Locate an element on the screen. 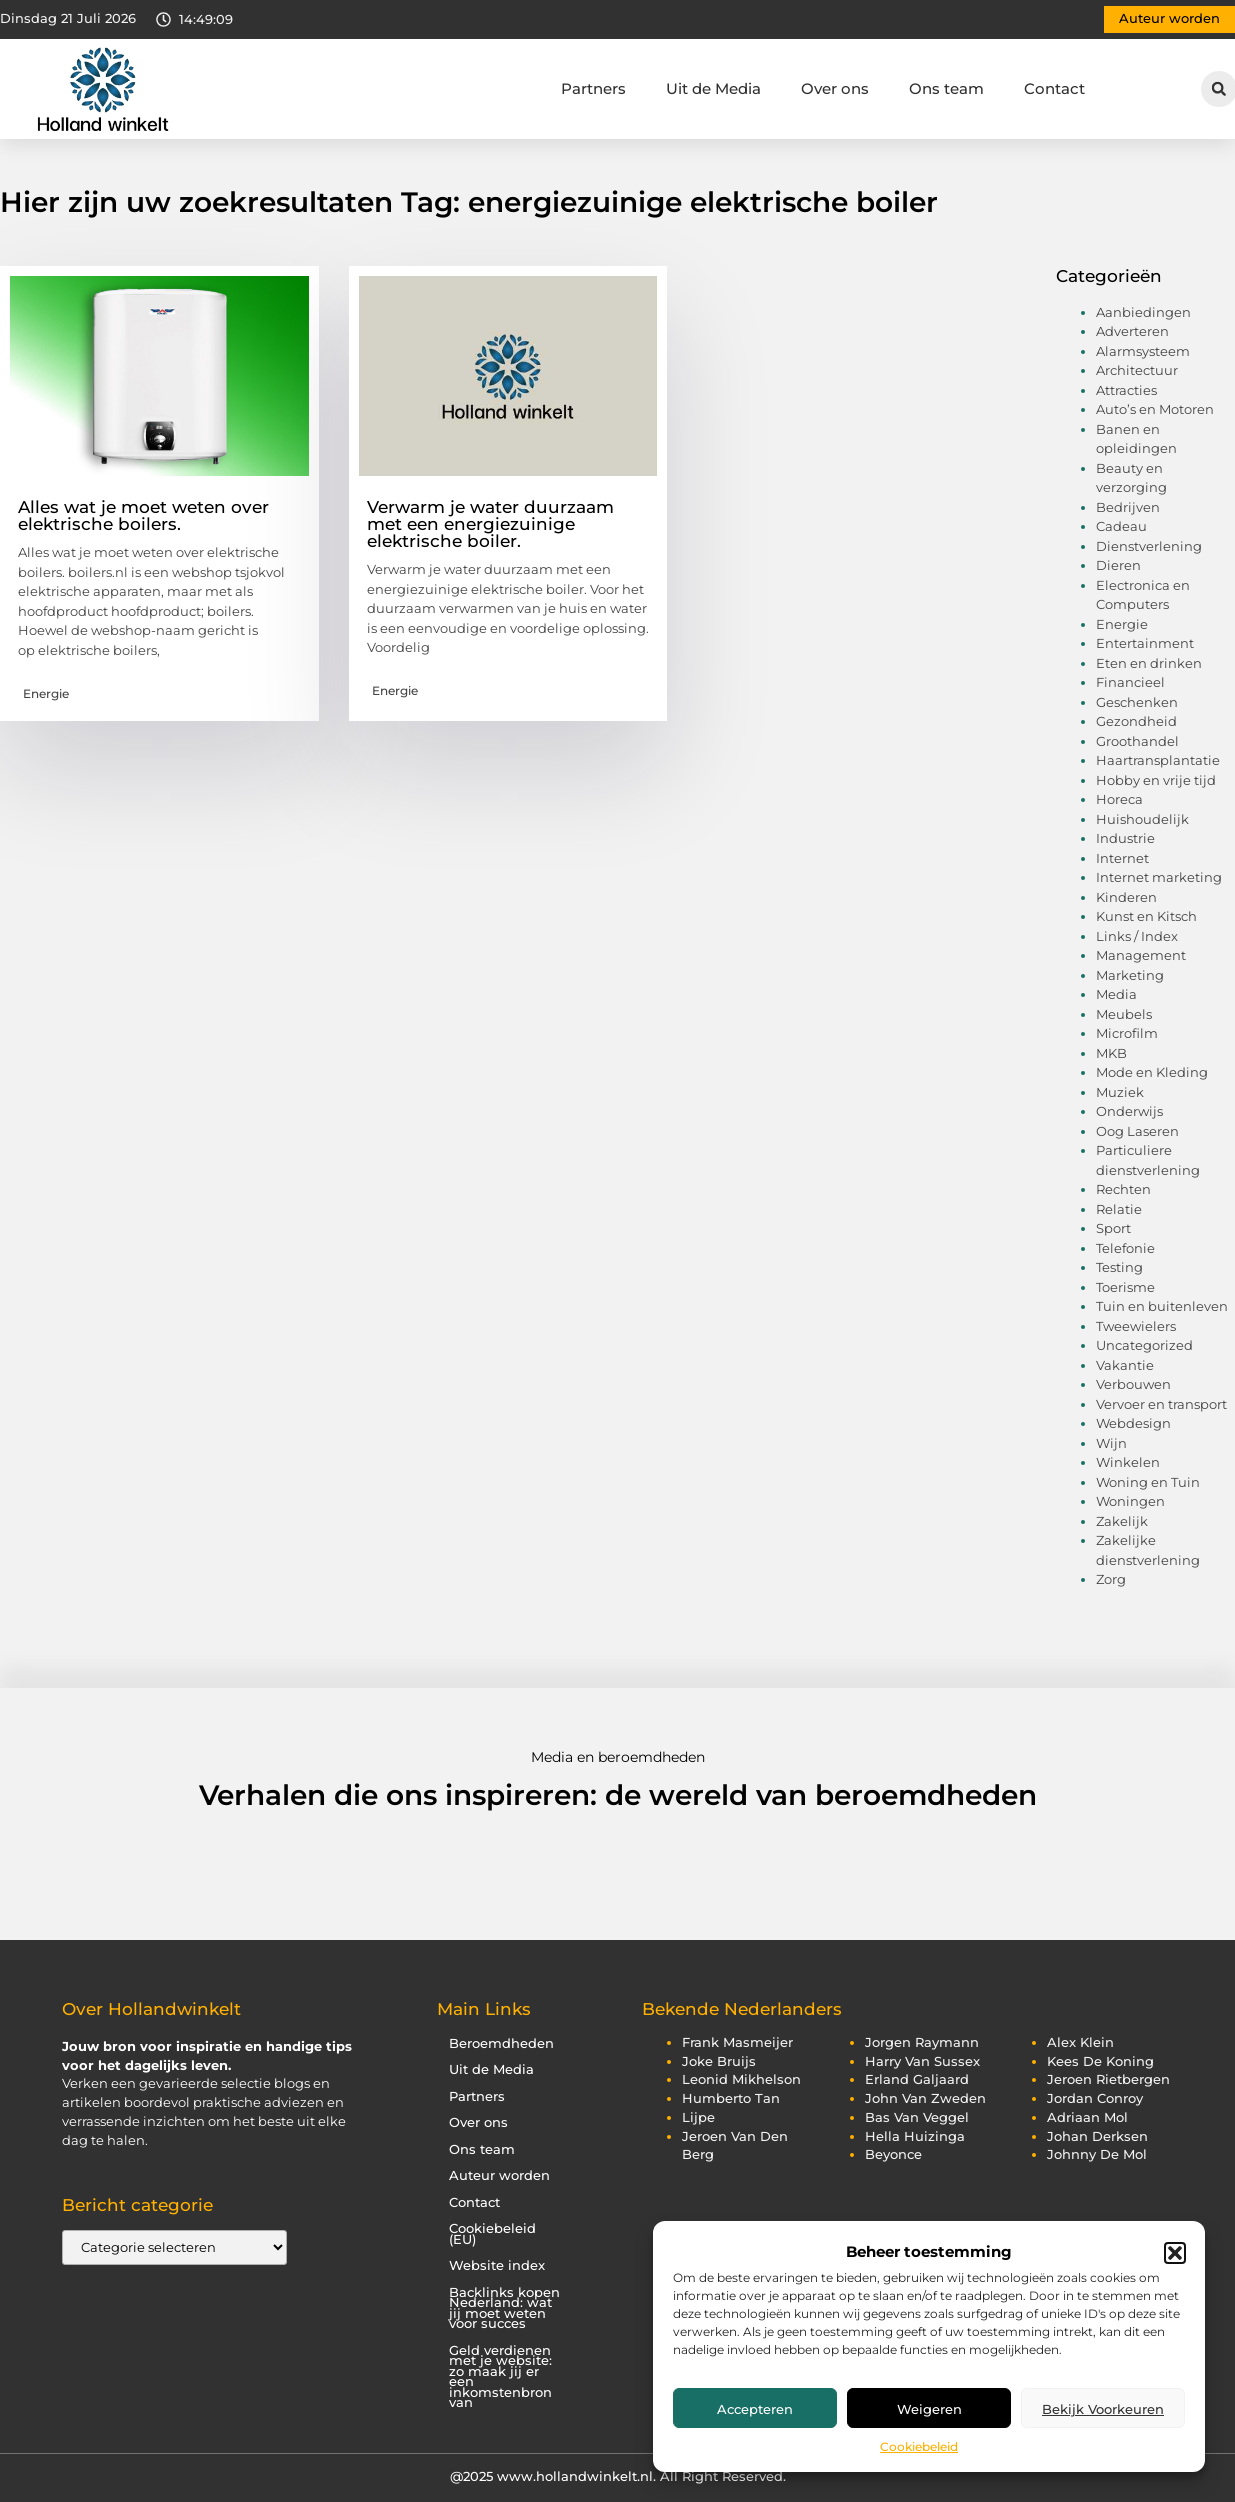 The width and height of the screenshot is (1235, 2502). Over ons is located at coordinates (835, 88).